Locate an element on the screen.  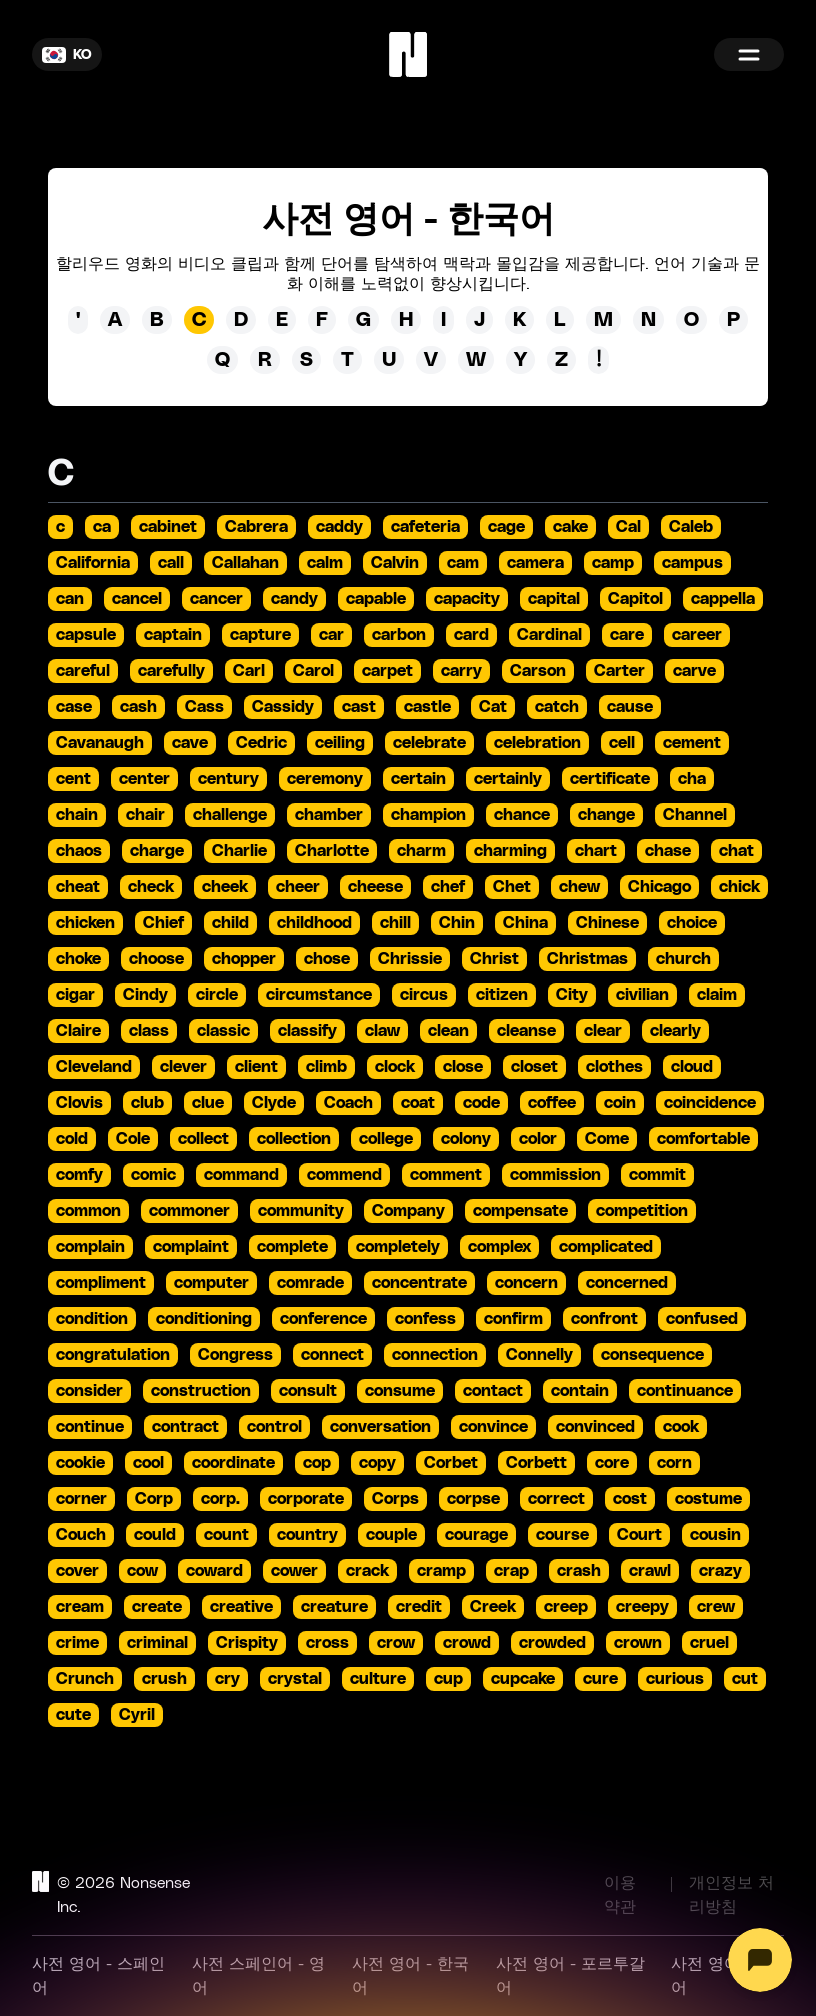
cage is located at coordinates (506, 527).